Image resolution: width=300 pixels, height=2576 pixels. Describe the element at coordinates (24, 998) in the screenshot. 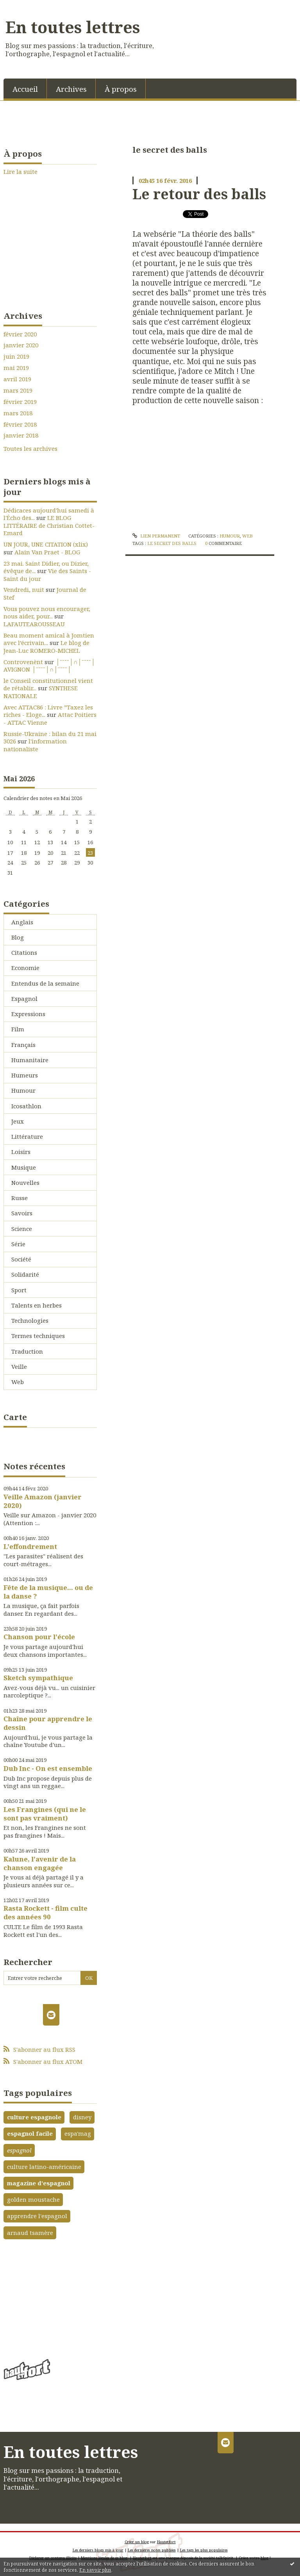

I see `Espagnol` at that location.